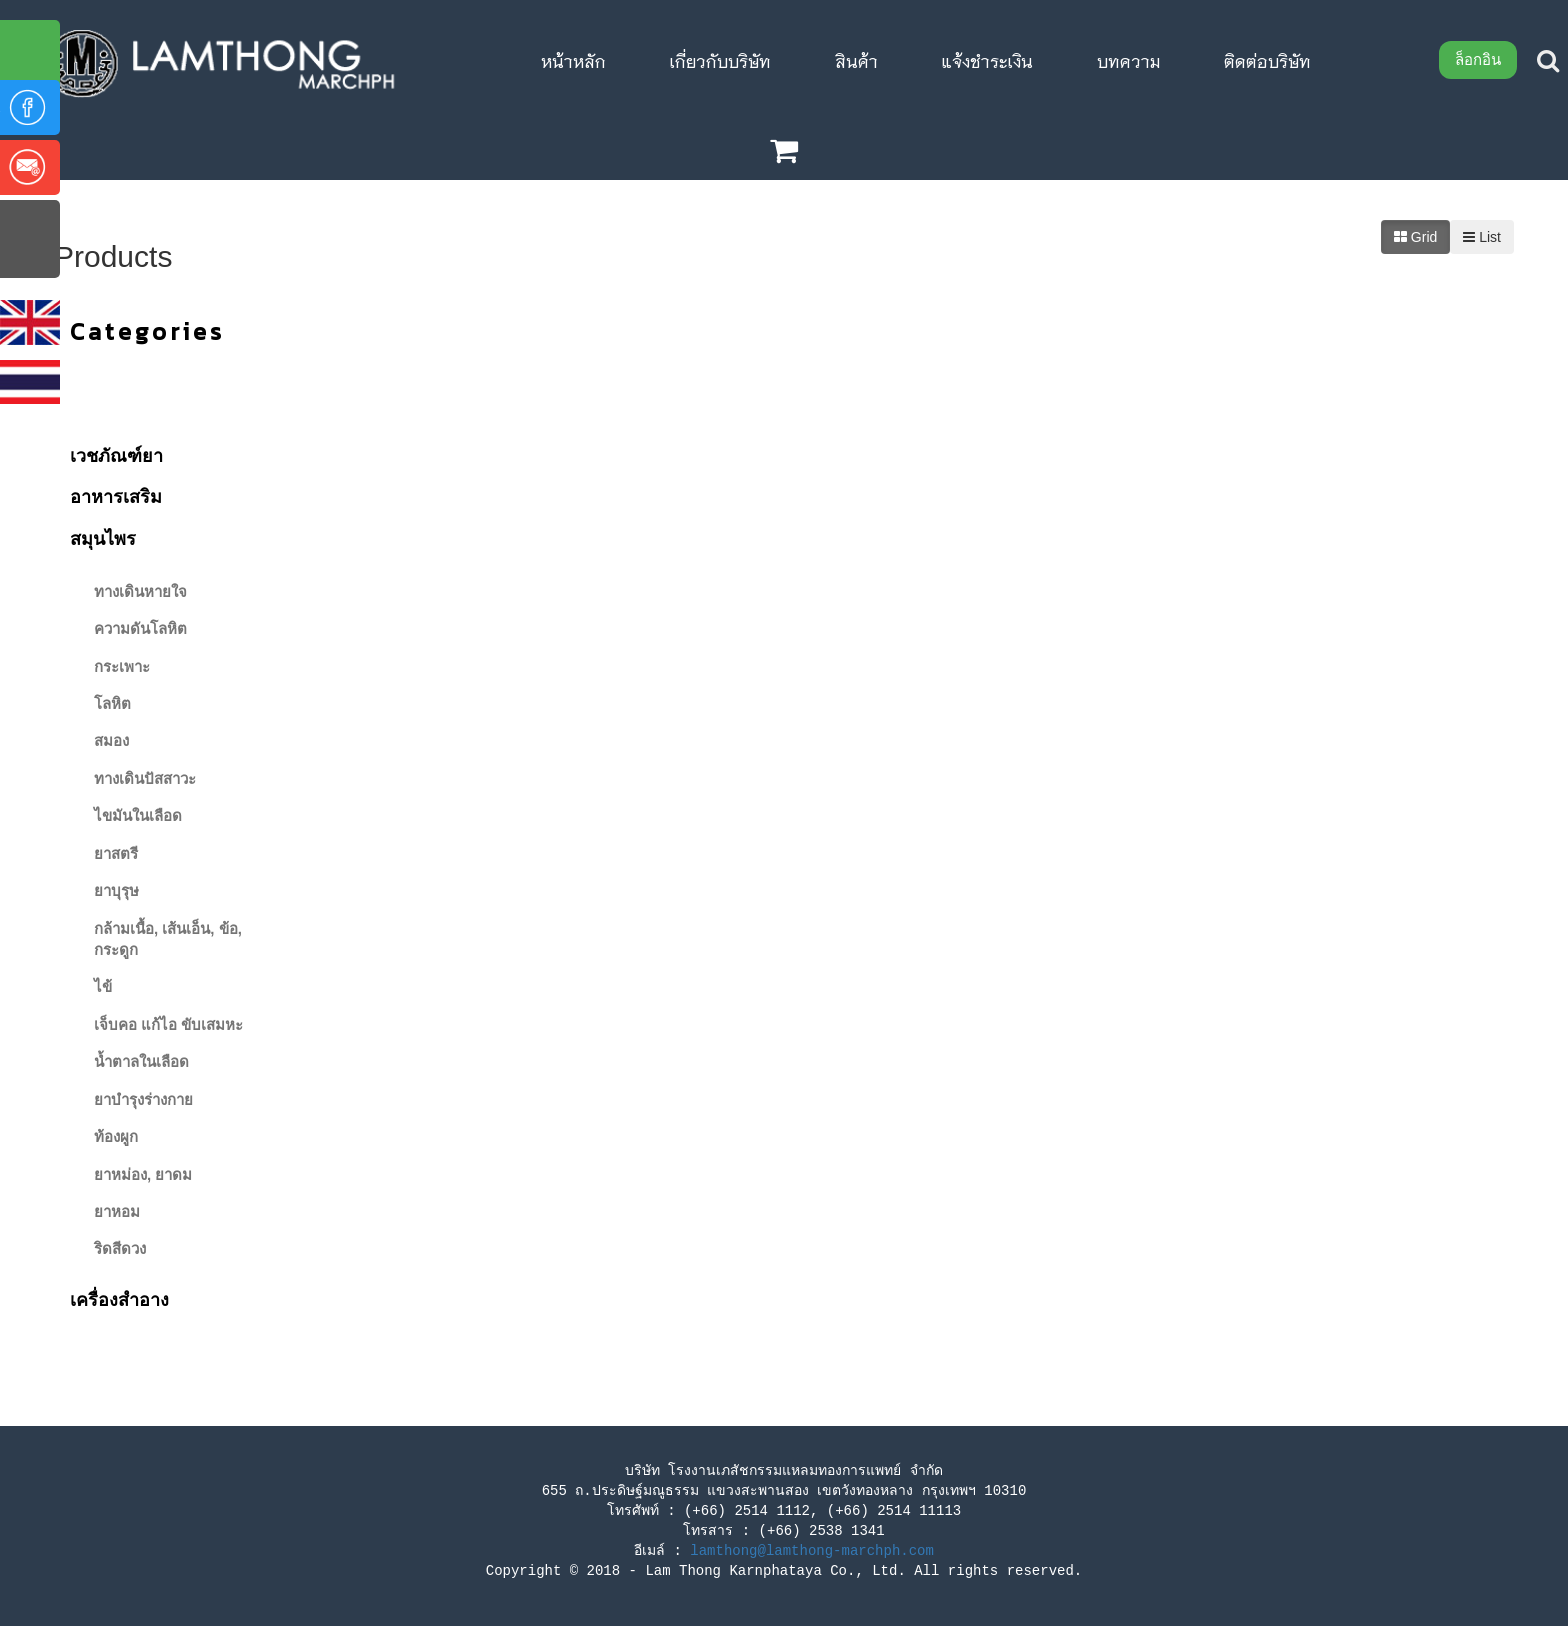 The image size is (1568, 1626). I want to click on List, so click(1482, 237).